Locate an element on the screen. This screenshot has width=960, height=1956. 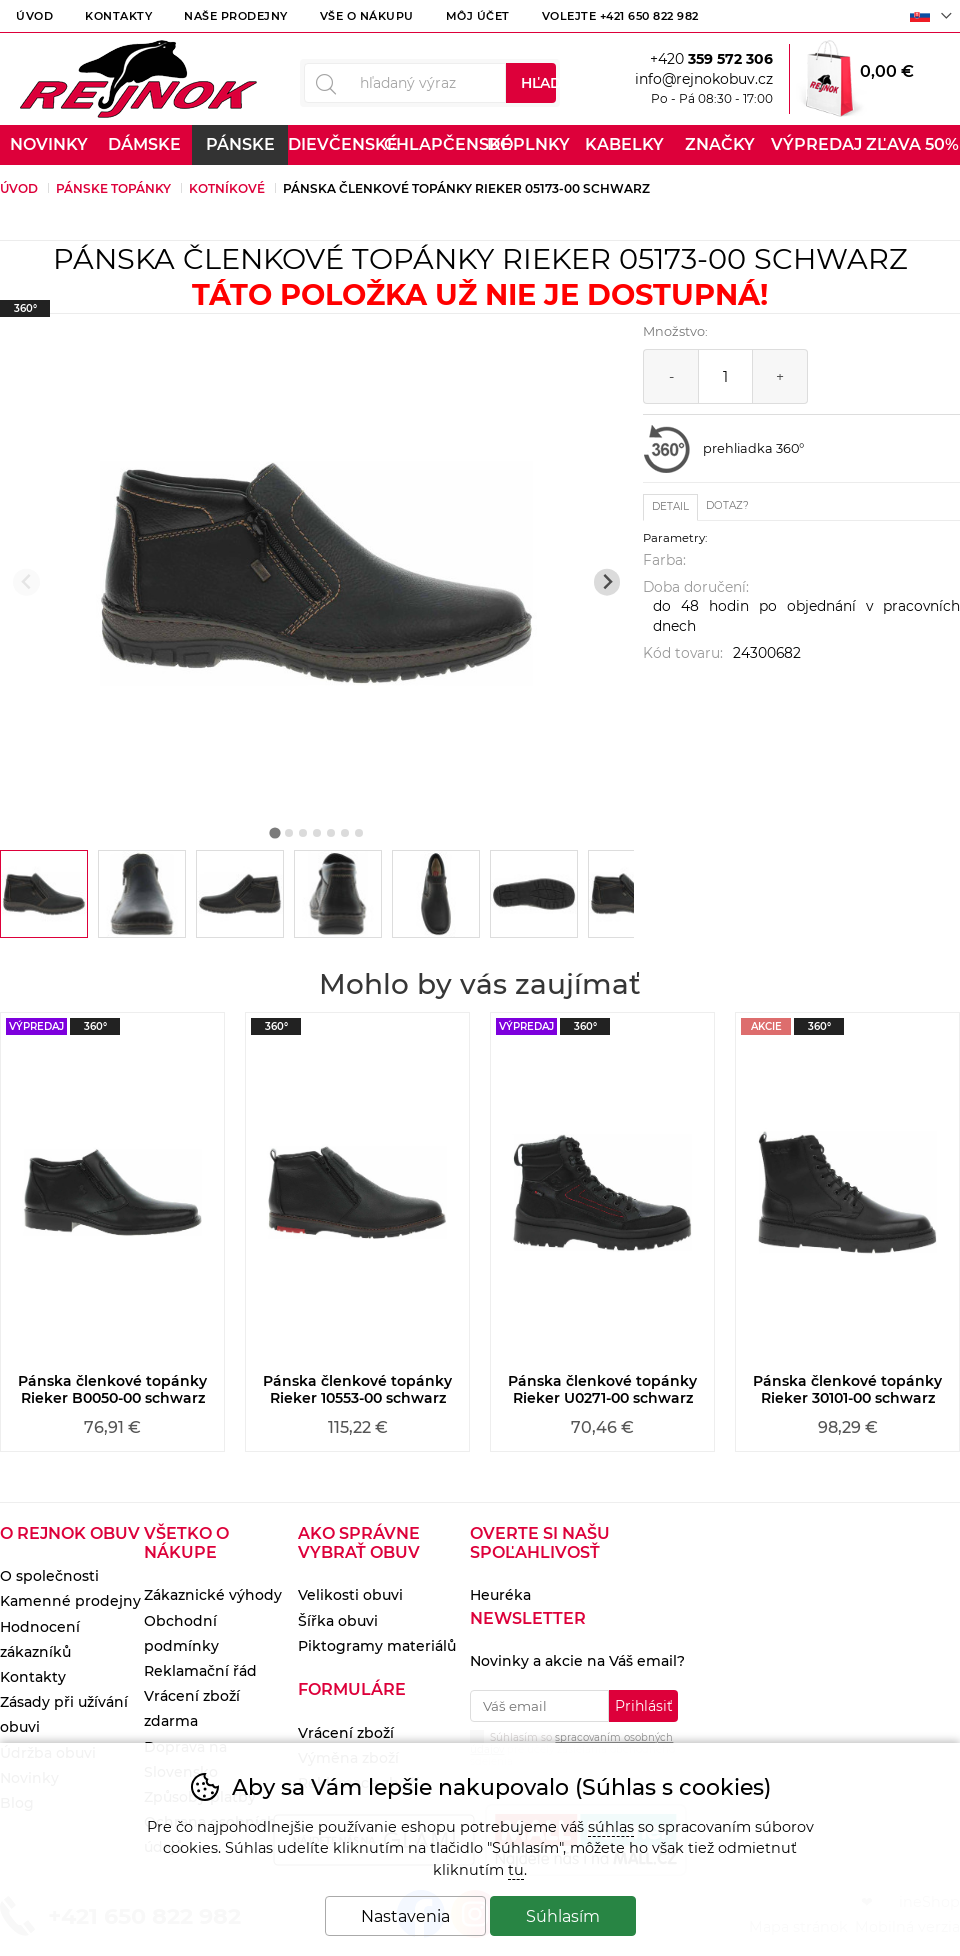
Kabelky is located at coordinates (624, 144).